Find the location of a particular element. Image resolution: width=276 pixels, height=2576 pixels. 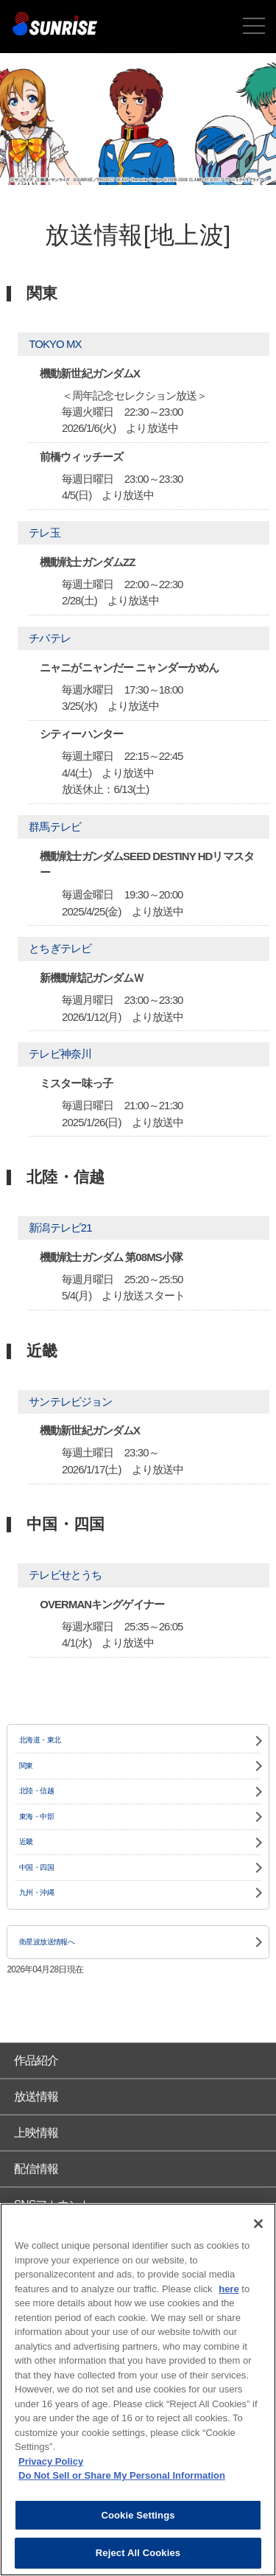

上映情報 is located at coordinates (36, 2132).